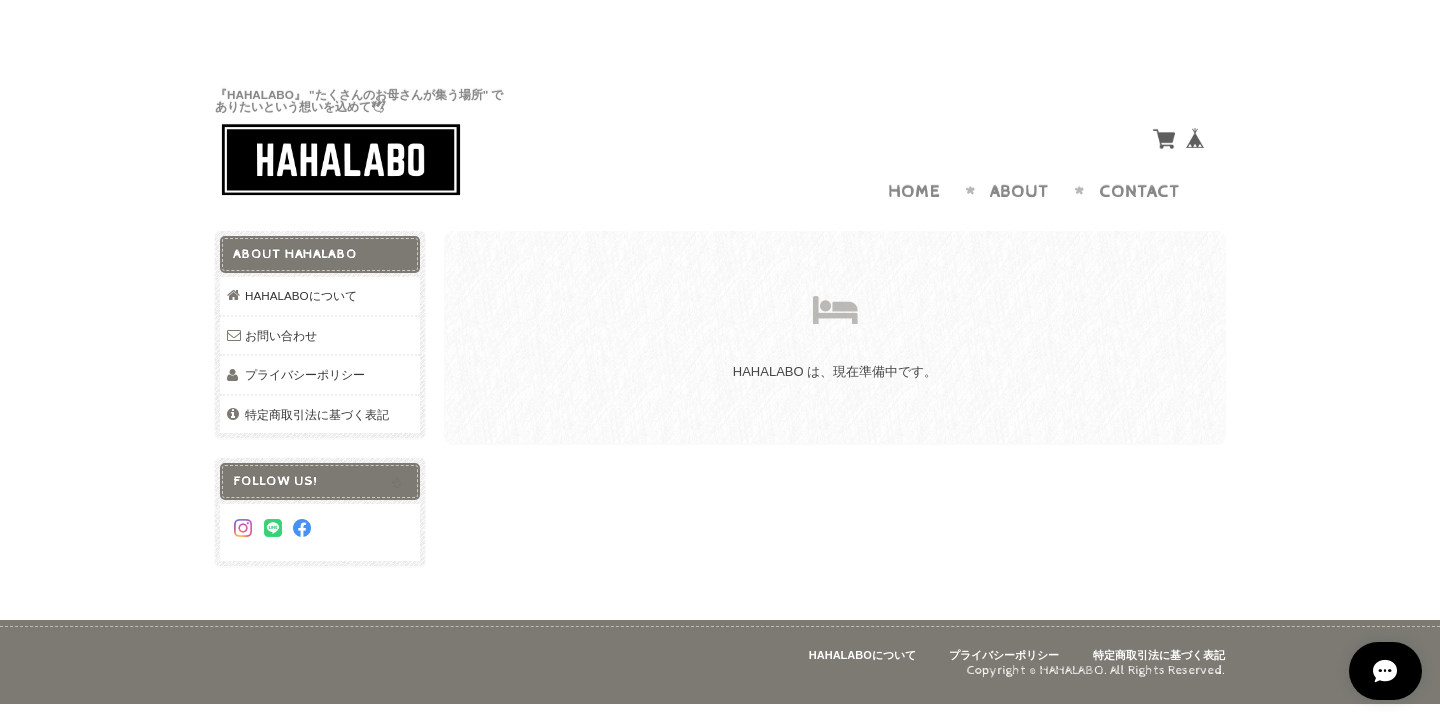 The image size is (1440, 720). I want to click on Contact, so click(1139, 153).